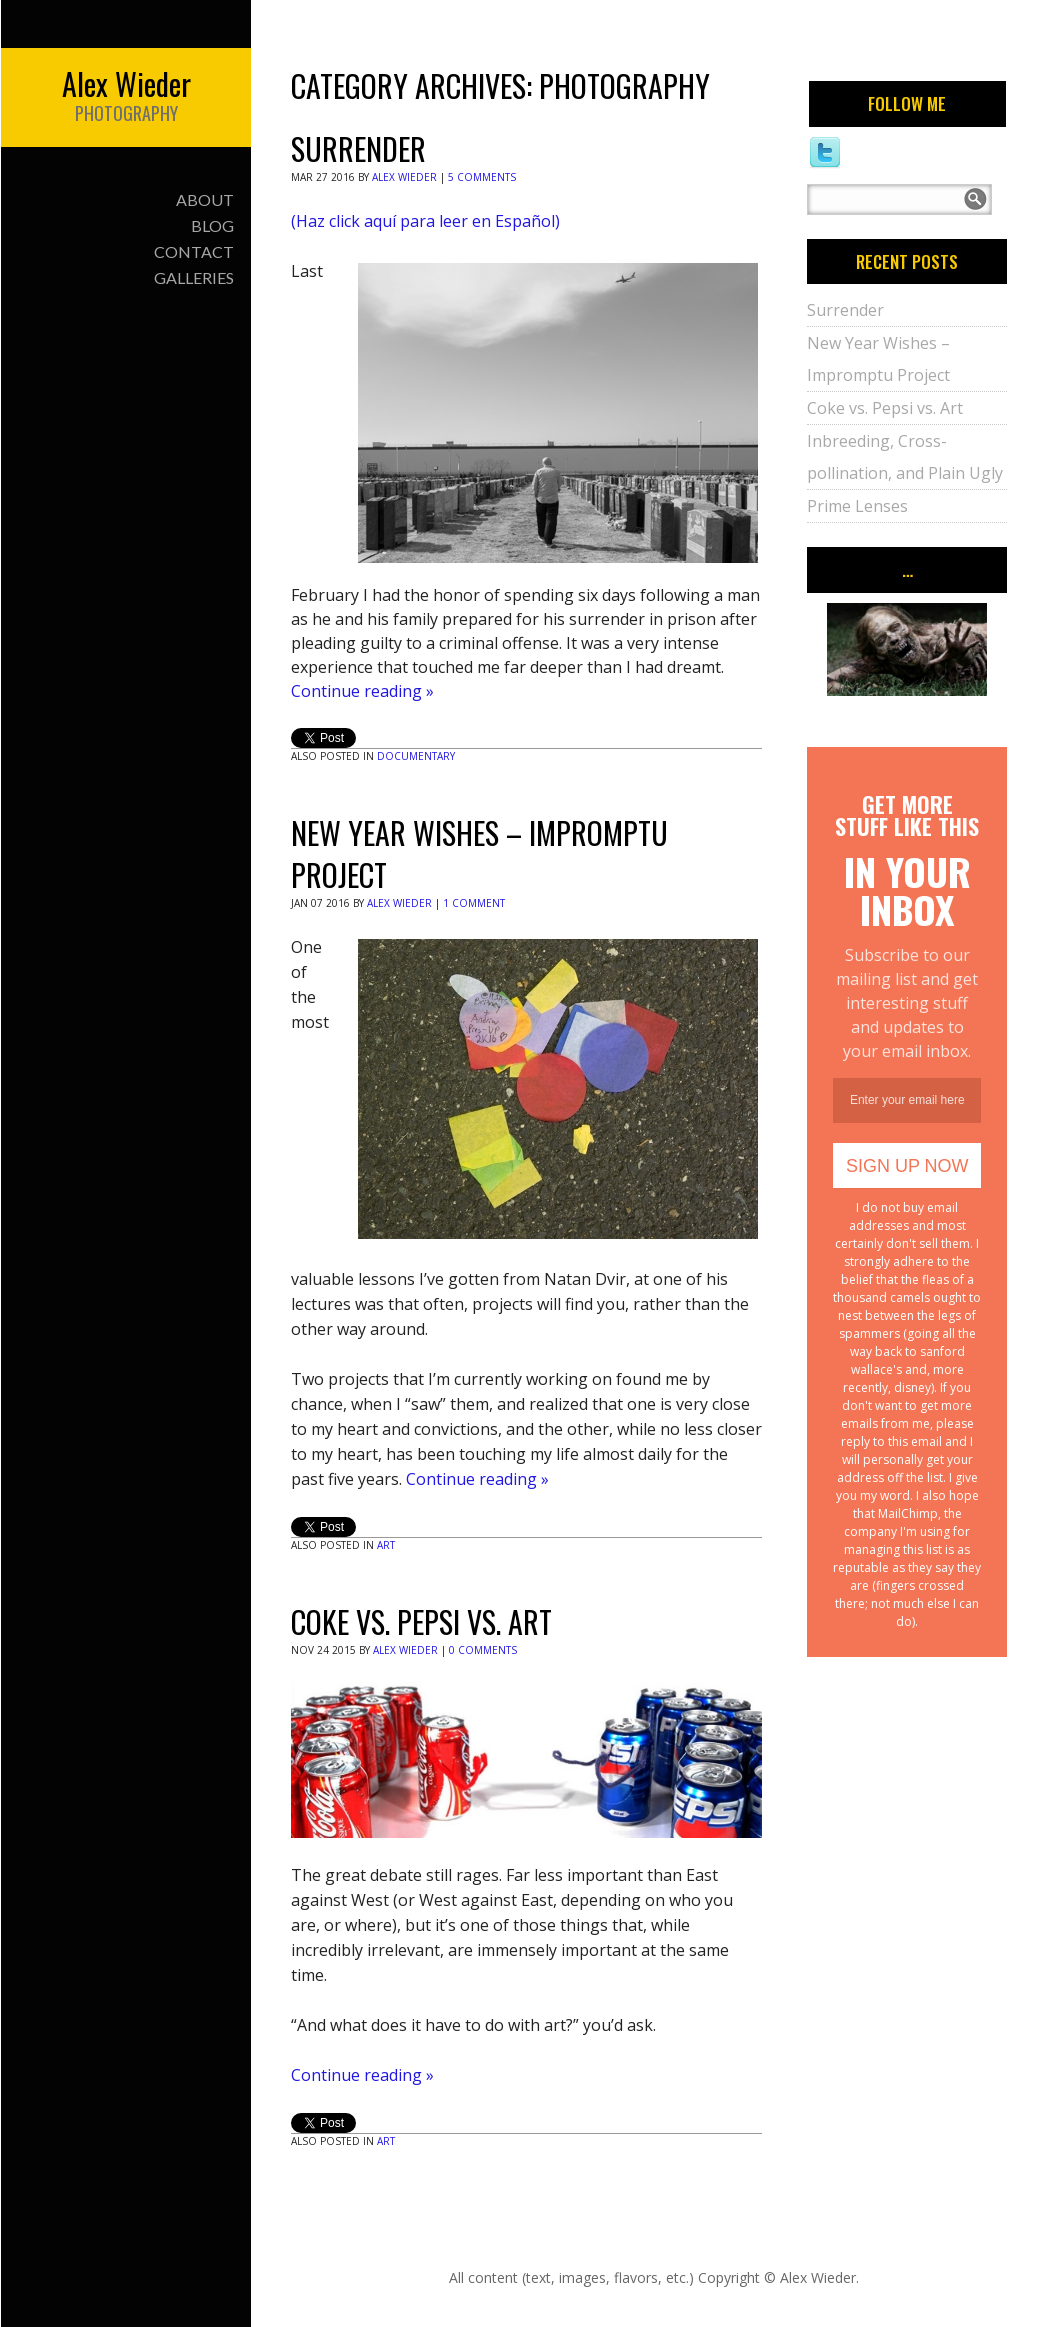 Image resolution: width=1056 pixels, height=2327 pixels. What do you see at coordinates (857, 506) in the screenshot?
I see `Prime Lenses` at bounding box center [857, 506].